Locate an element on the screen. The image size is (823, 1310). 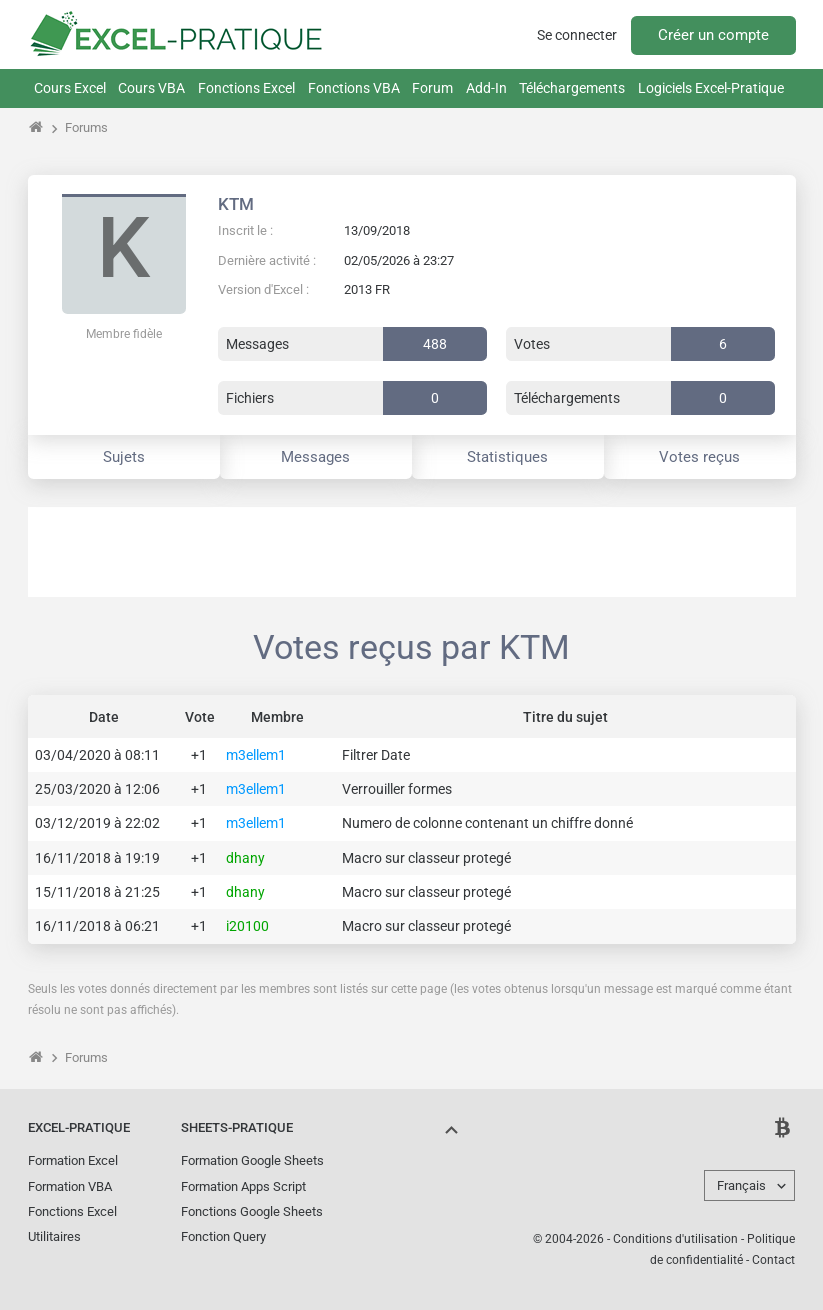
Créer un compte is located at coordinates (713, 35).